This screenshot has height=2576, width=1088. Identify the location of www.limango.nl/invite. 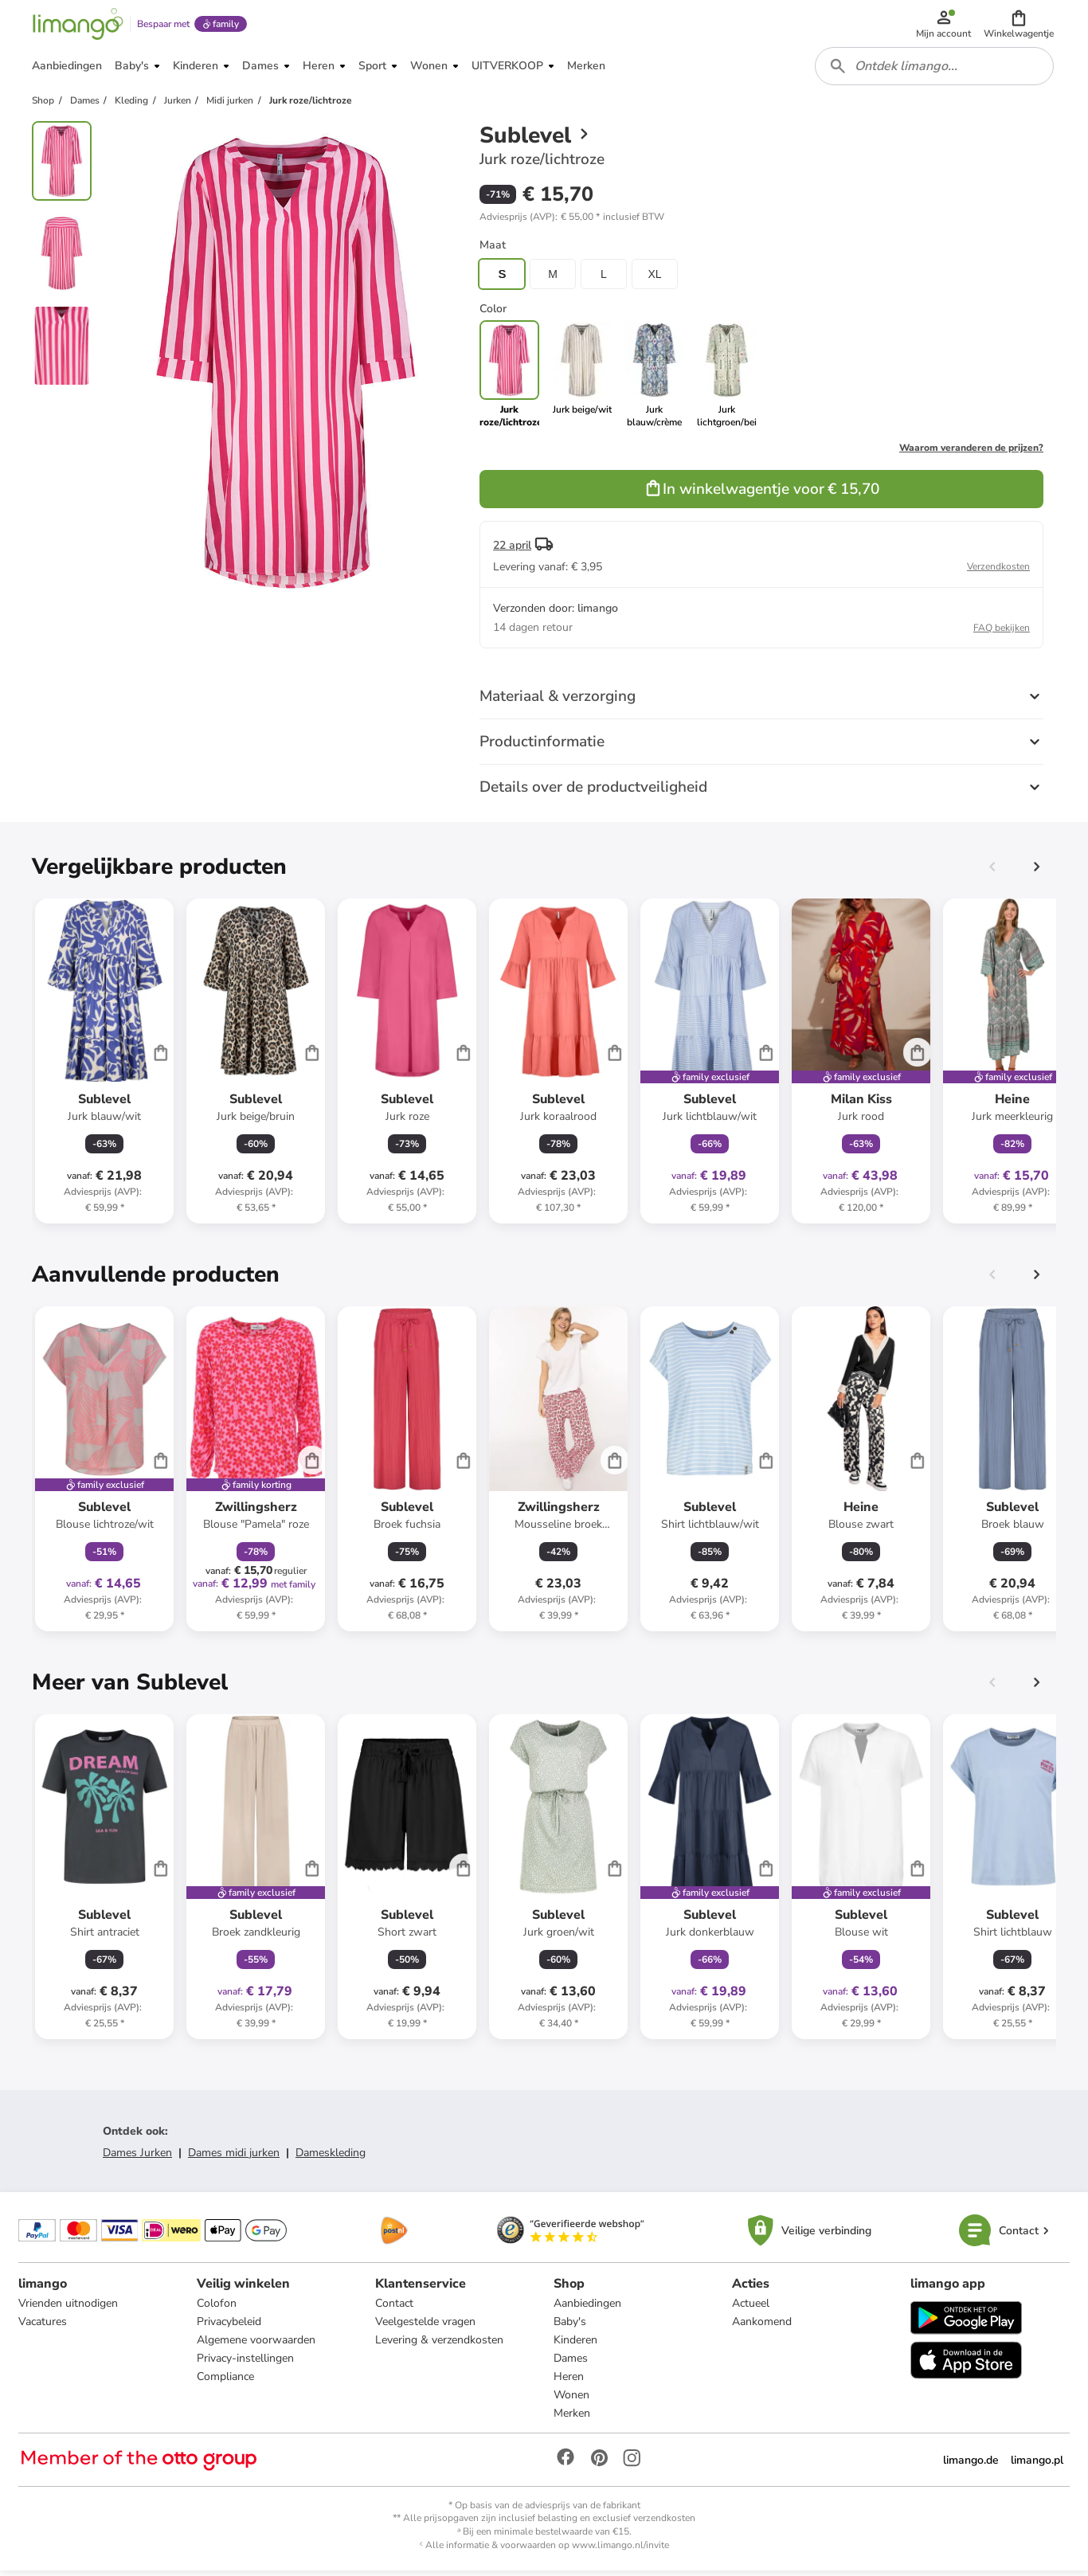
(620, 2550).